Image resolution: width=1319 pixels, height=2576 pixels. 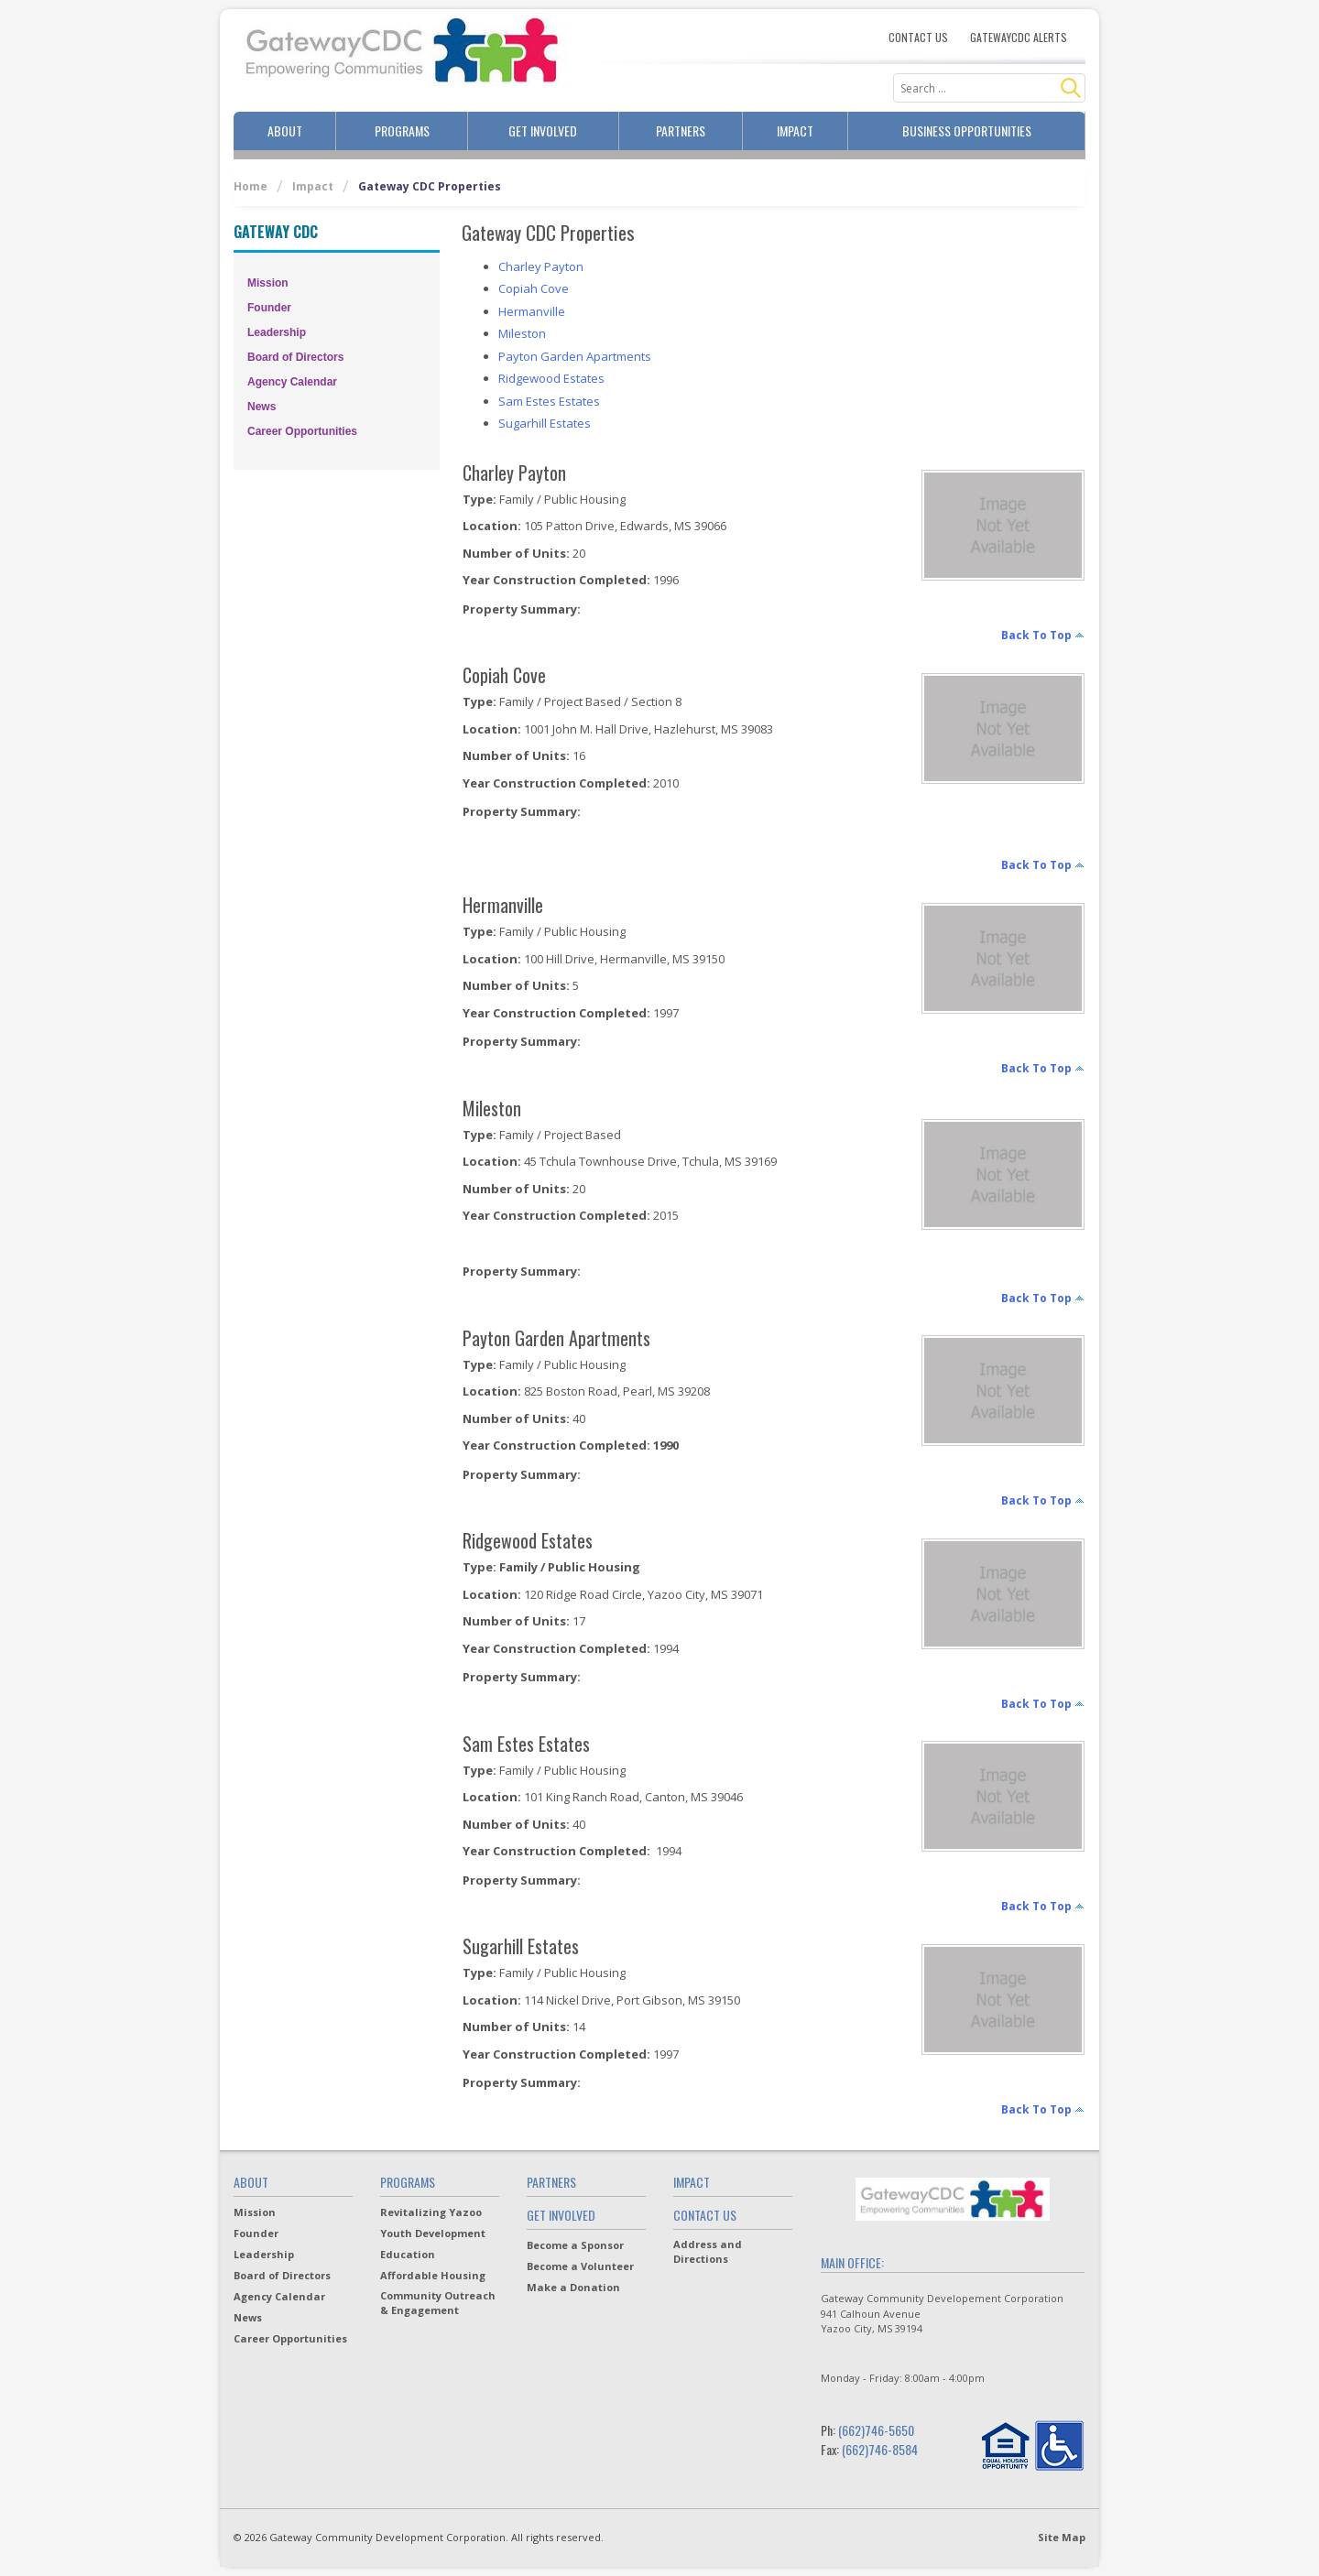 What do you see at coordinates (542, 130) in the screenshot?
I see `Get Involved` at bounding box center [542, 130].